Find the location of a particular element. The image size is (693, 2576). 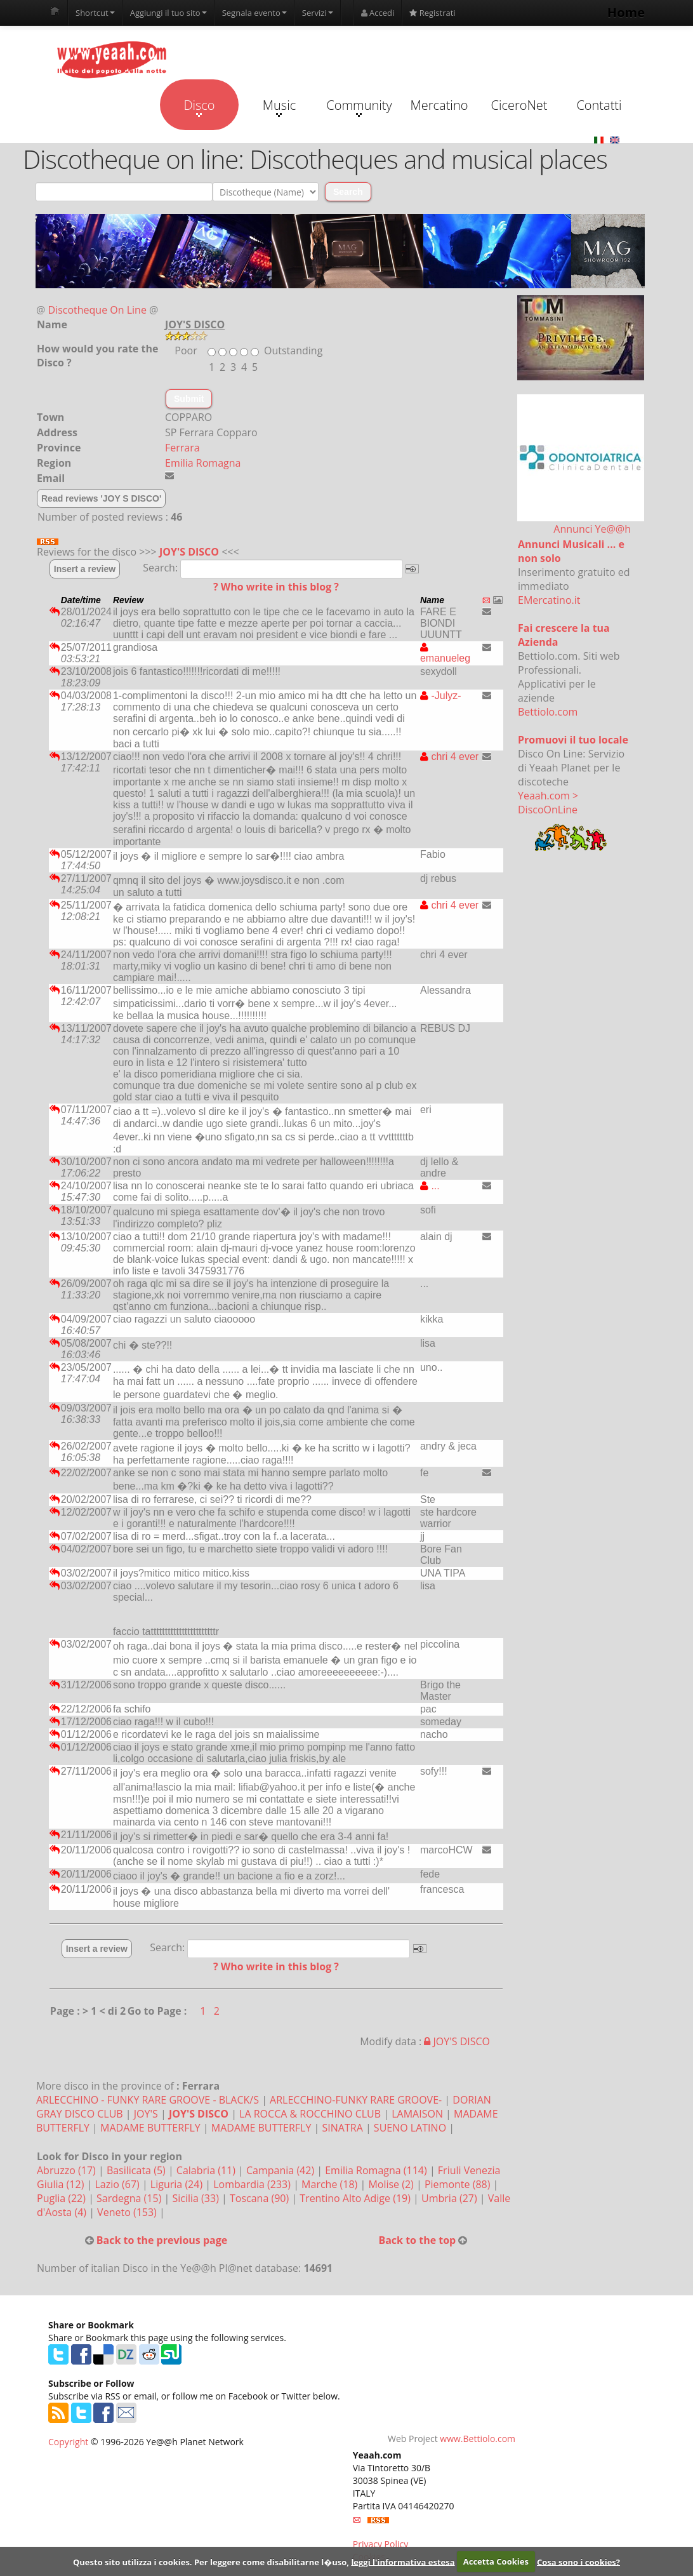

CiceroNet is located at coordinates (519, 105).